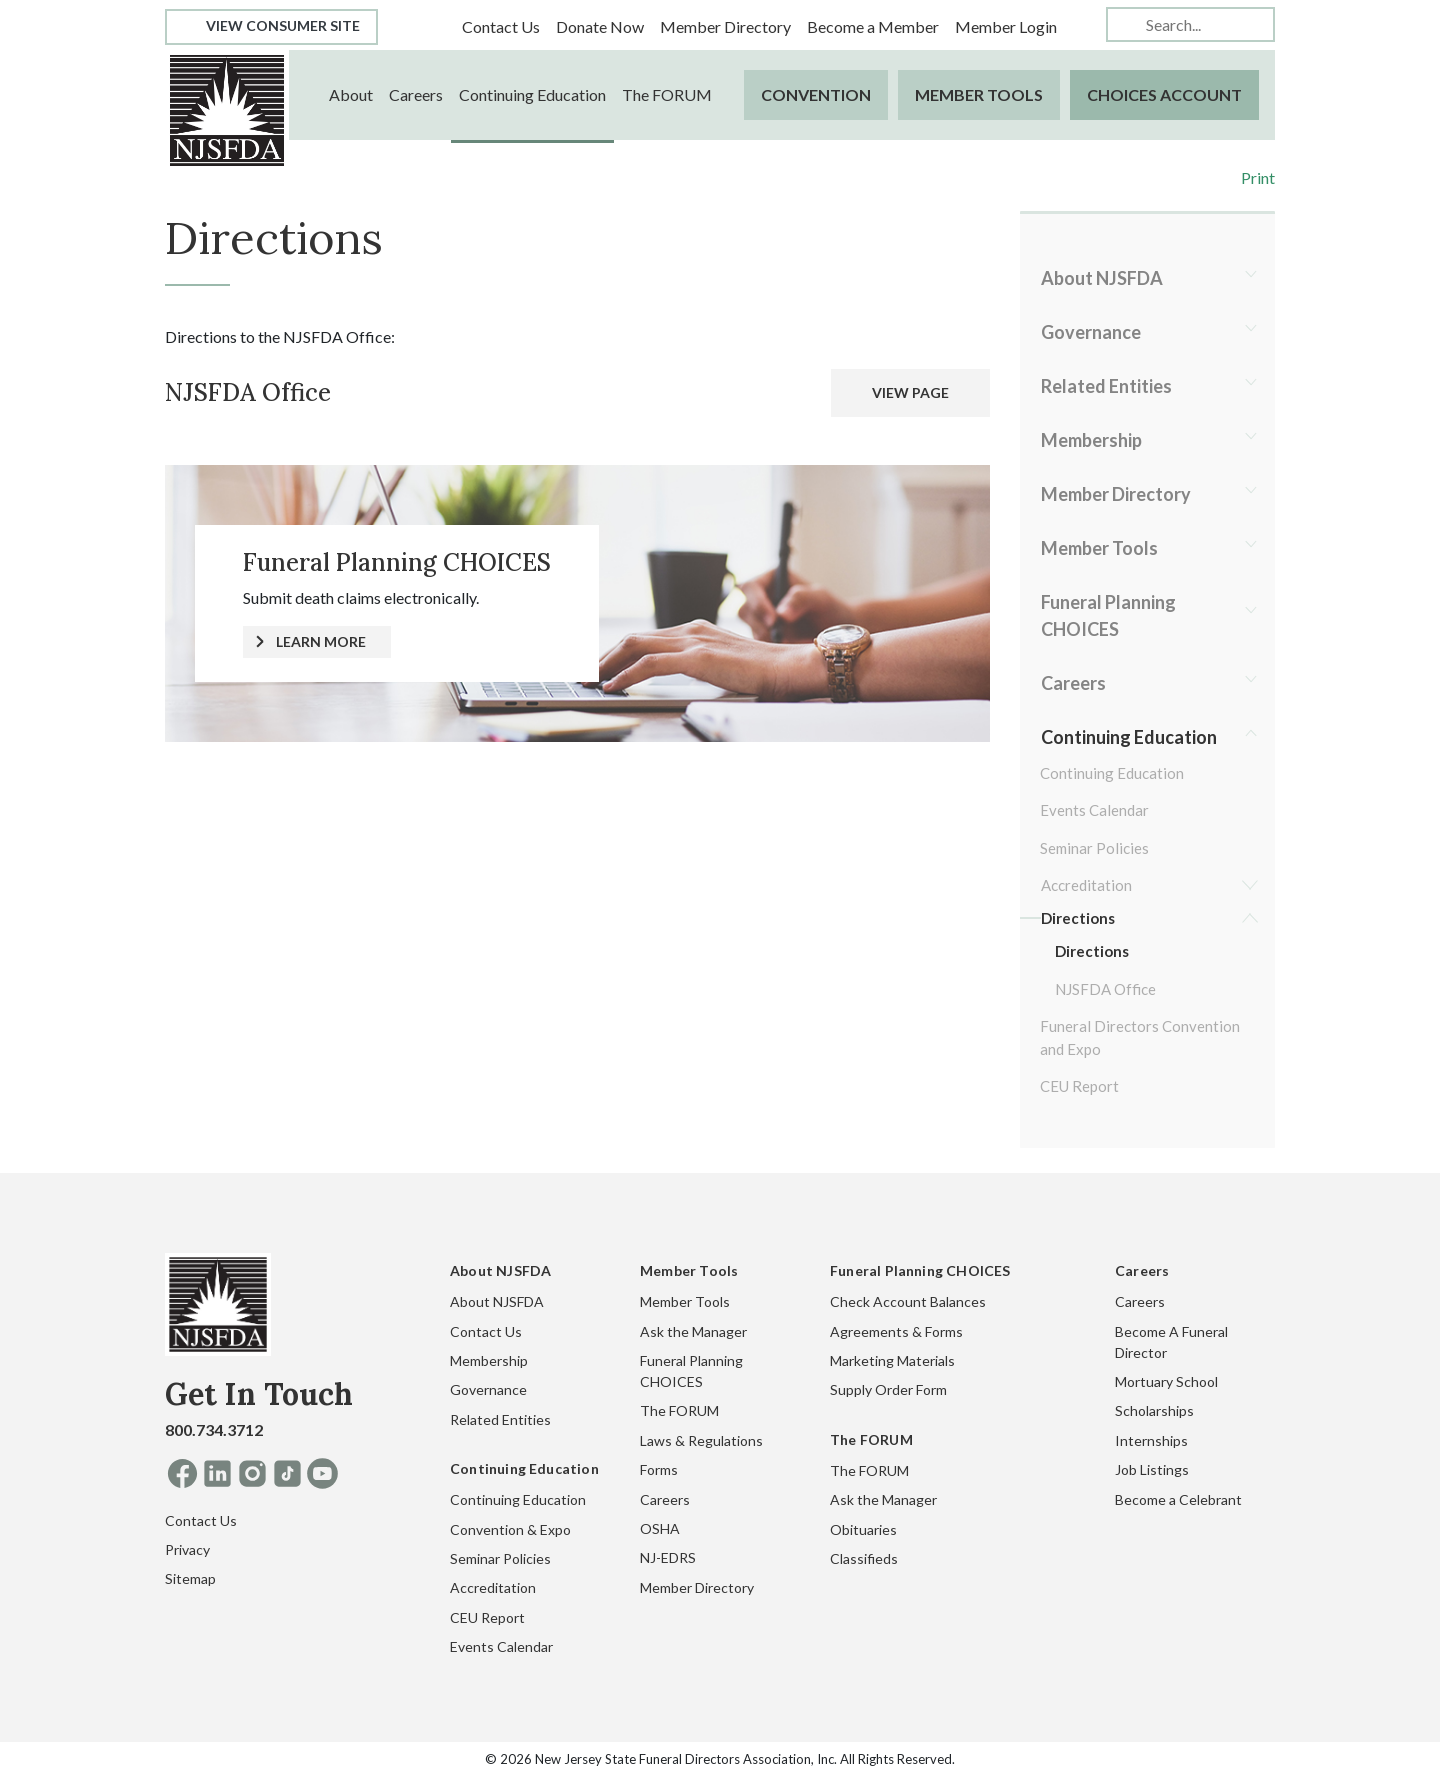 The height and width of the screenshot is (1778, 1440). I want to click on Seminar Policies, so click(1094, 848).